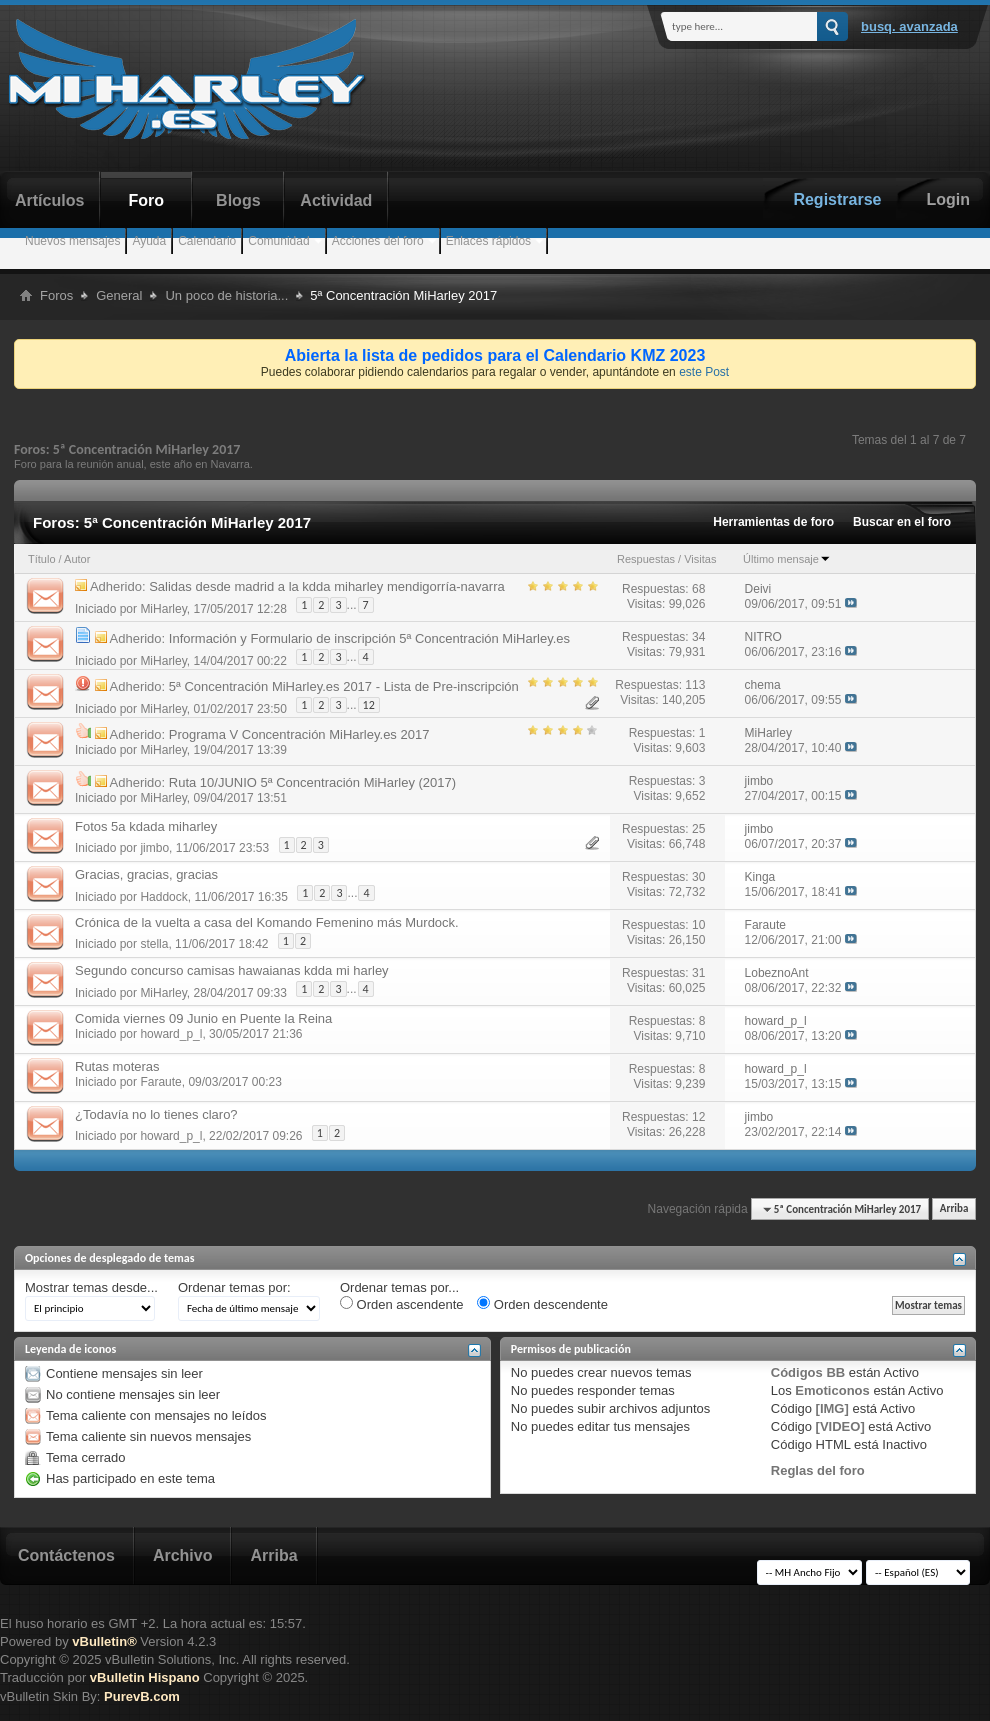 The image size is (990, 1721). Describe the element at coordinates (327, 586) in the screenshot. I see `Salidas desde madrid a la kdda miharley mendigorría-navarra` at that location.